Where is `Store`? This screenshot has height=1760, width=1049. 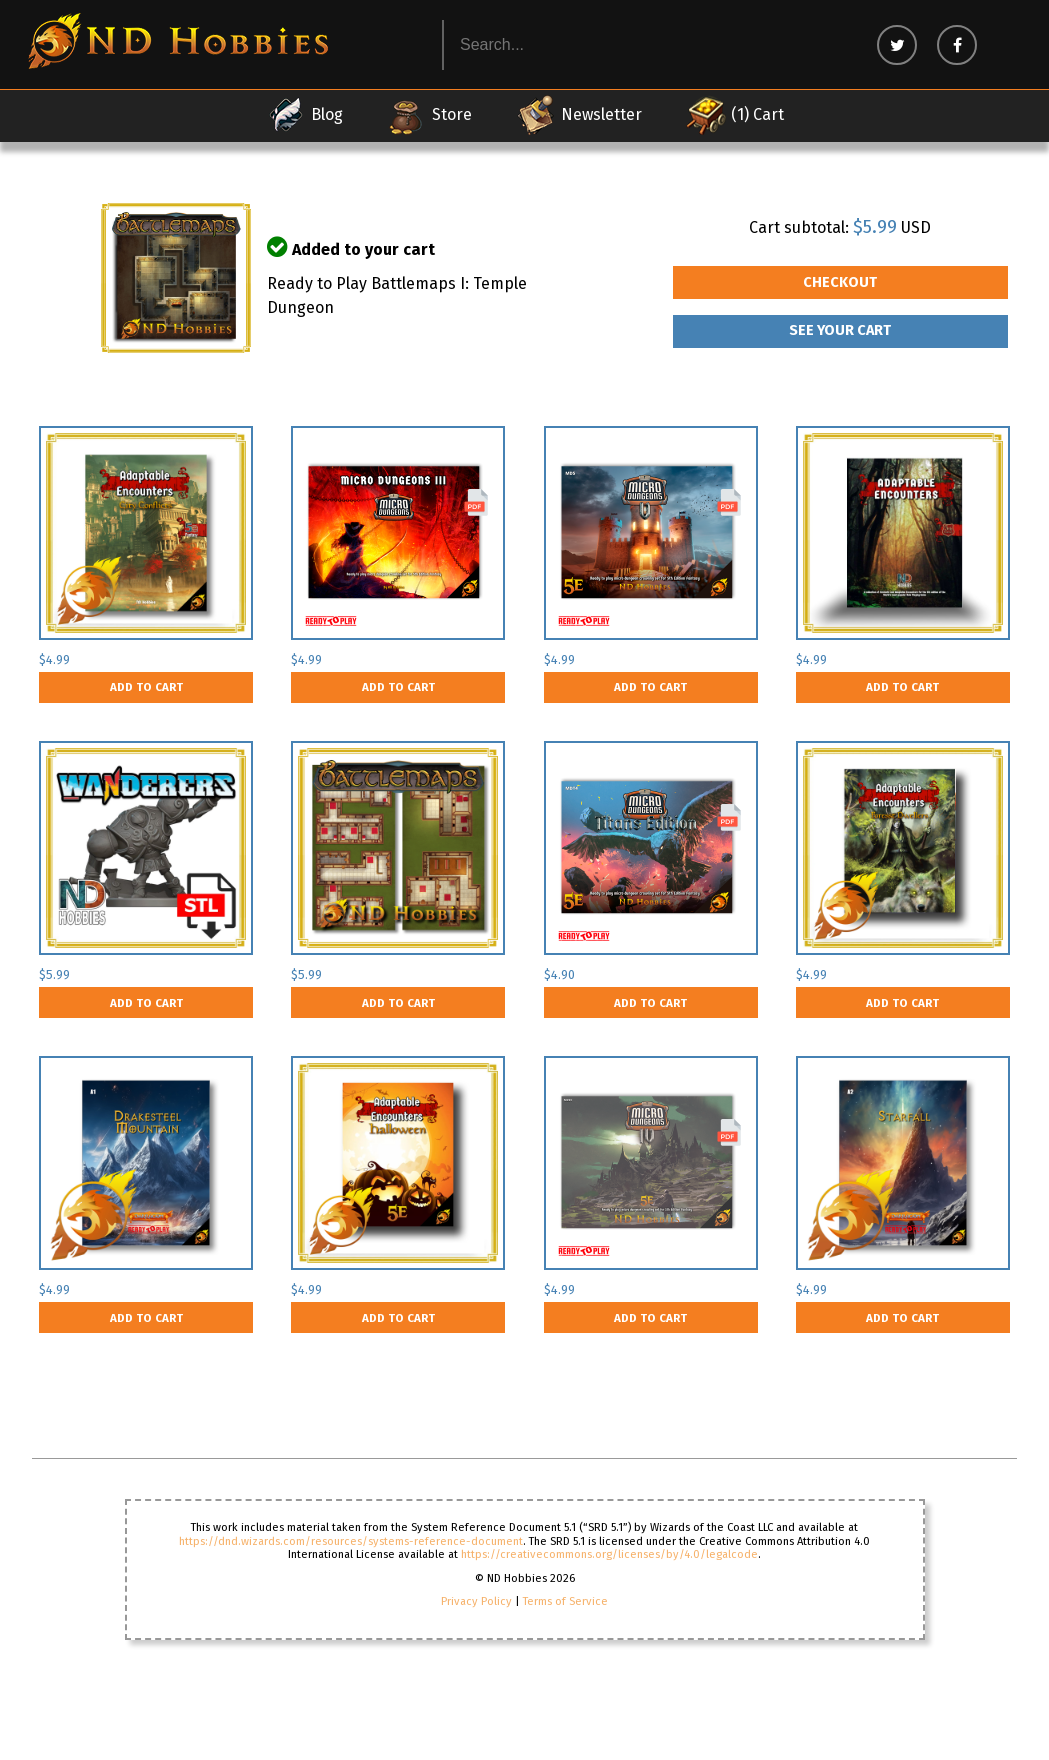 Store is located at coordinates (429, 115).